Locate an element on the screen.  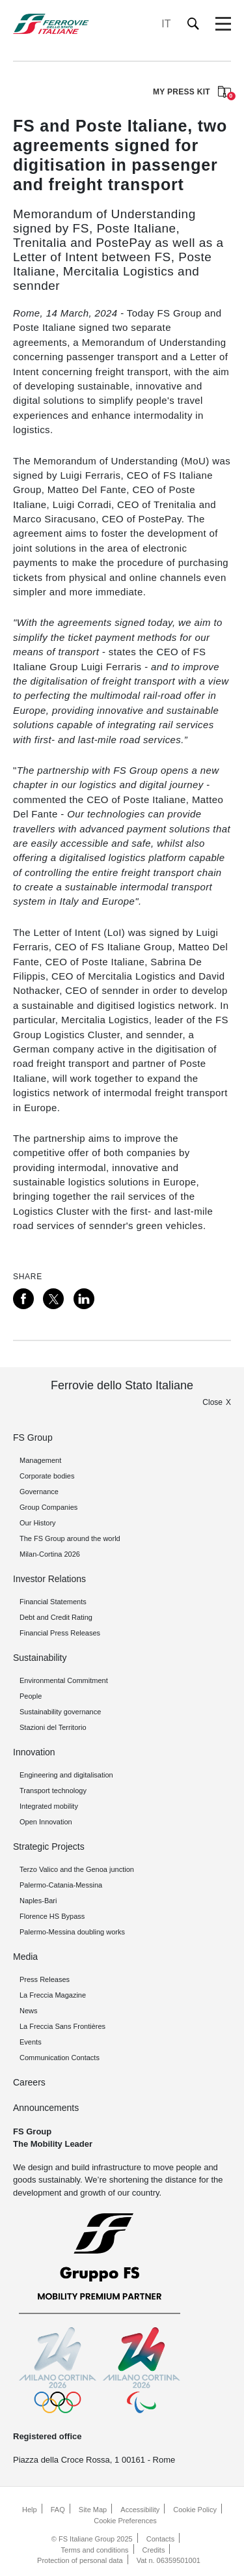
Announcements is located at coordinates (46, 2107).